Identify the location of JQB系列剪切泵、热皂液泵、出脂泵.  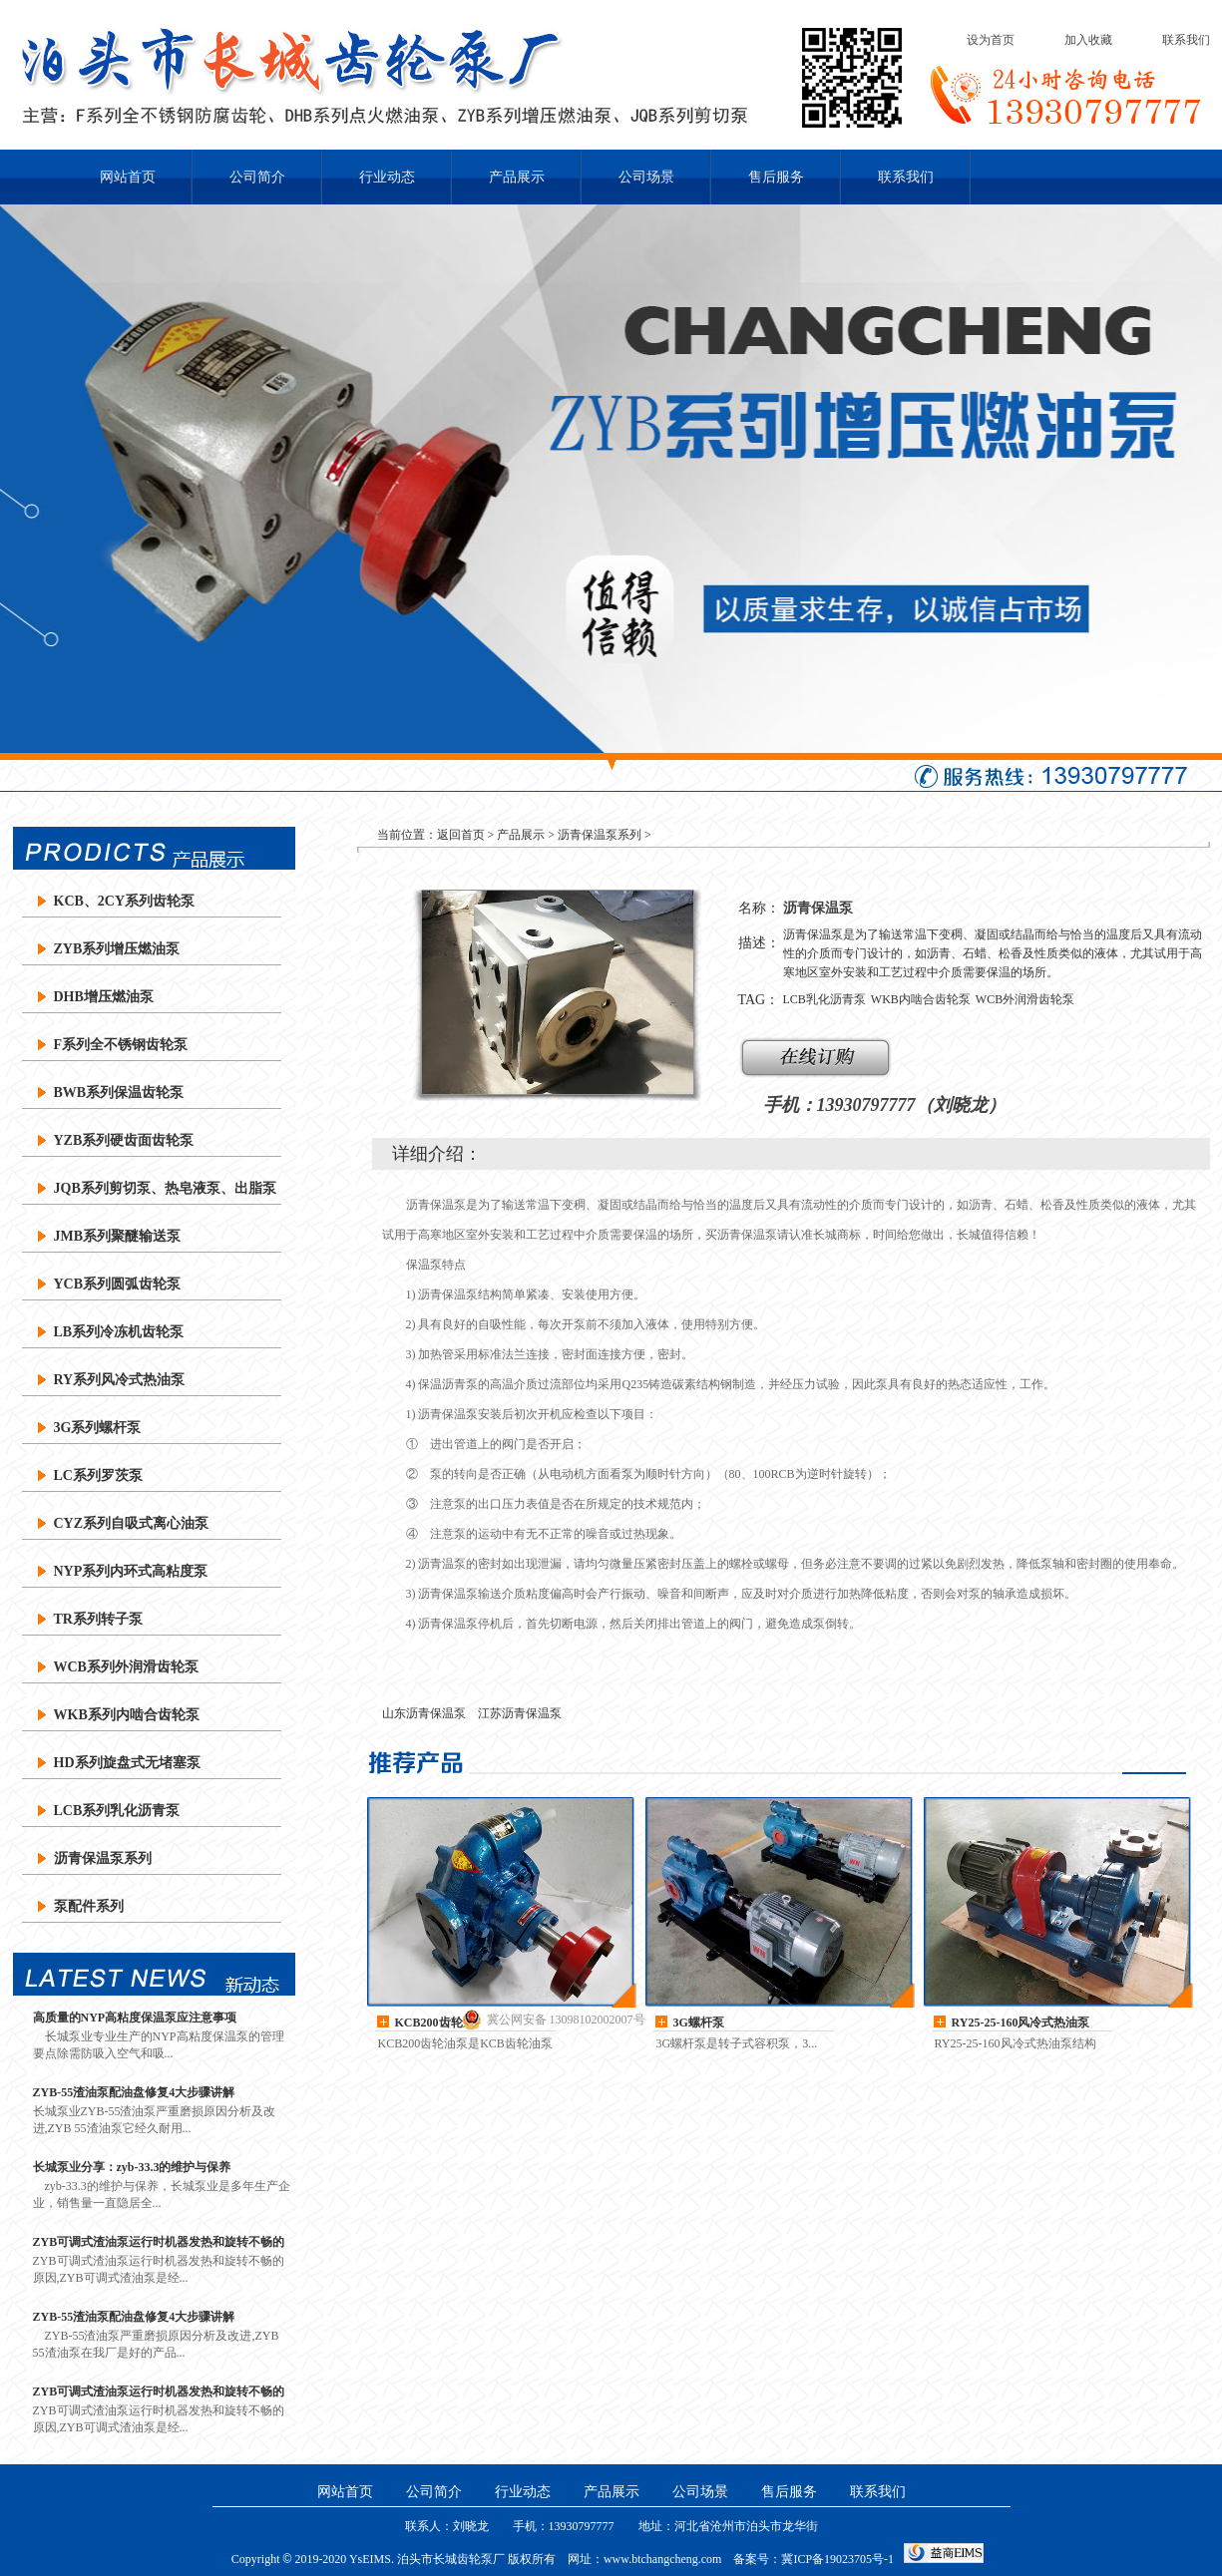
(165, 1188).